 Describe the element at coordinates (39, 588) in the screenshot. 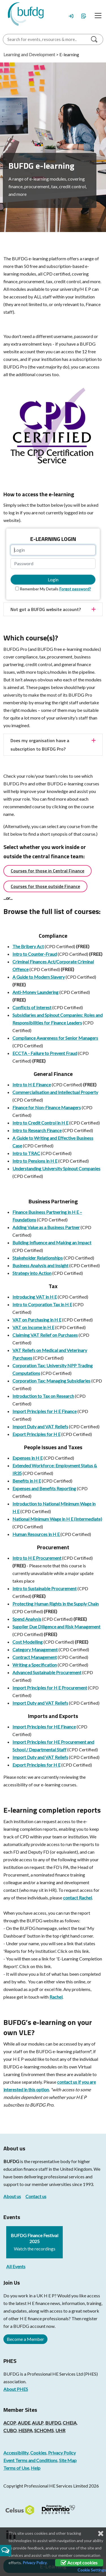

I see `Remember My Details` at that location.